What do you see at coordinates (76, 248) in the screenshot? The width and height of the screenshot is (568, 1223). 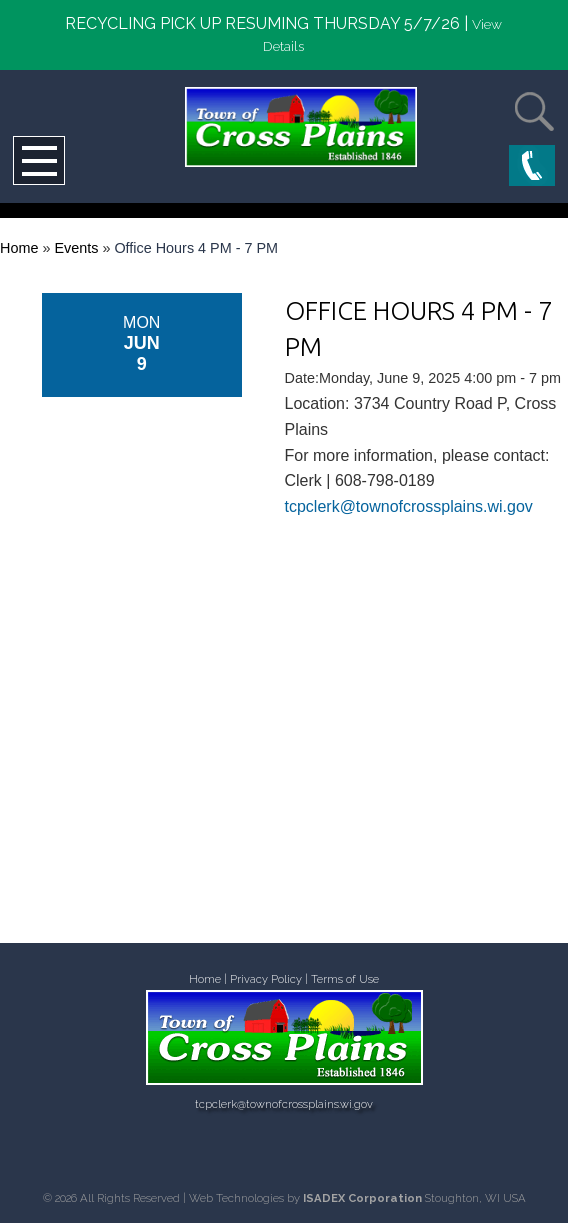 I see `Events` at bounding box center [76, 248].